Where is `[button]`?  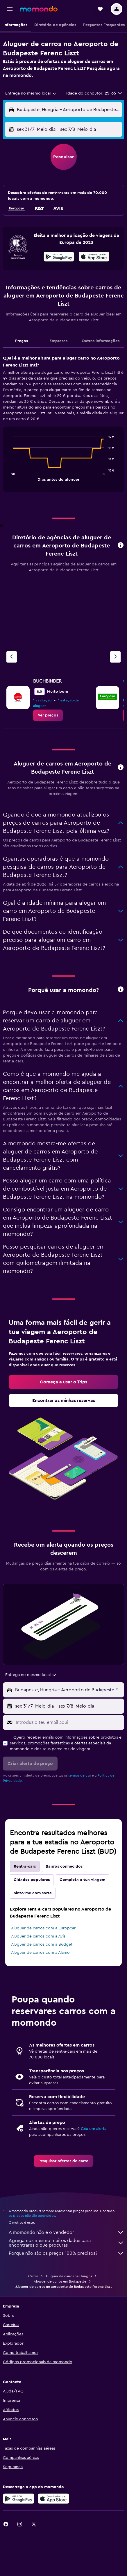
[button] is located at coordinates (9, 9).